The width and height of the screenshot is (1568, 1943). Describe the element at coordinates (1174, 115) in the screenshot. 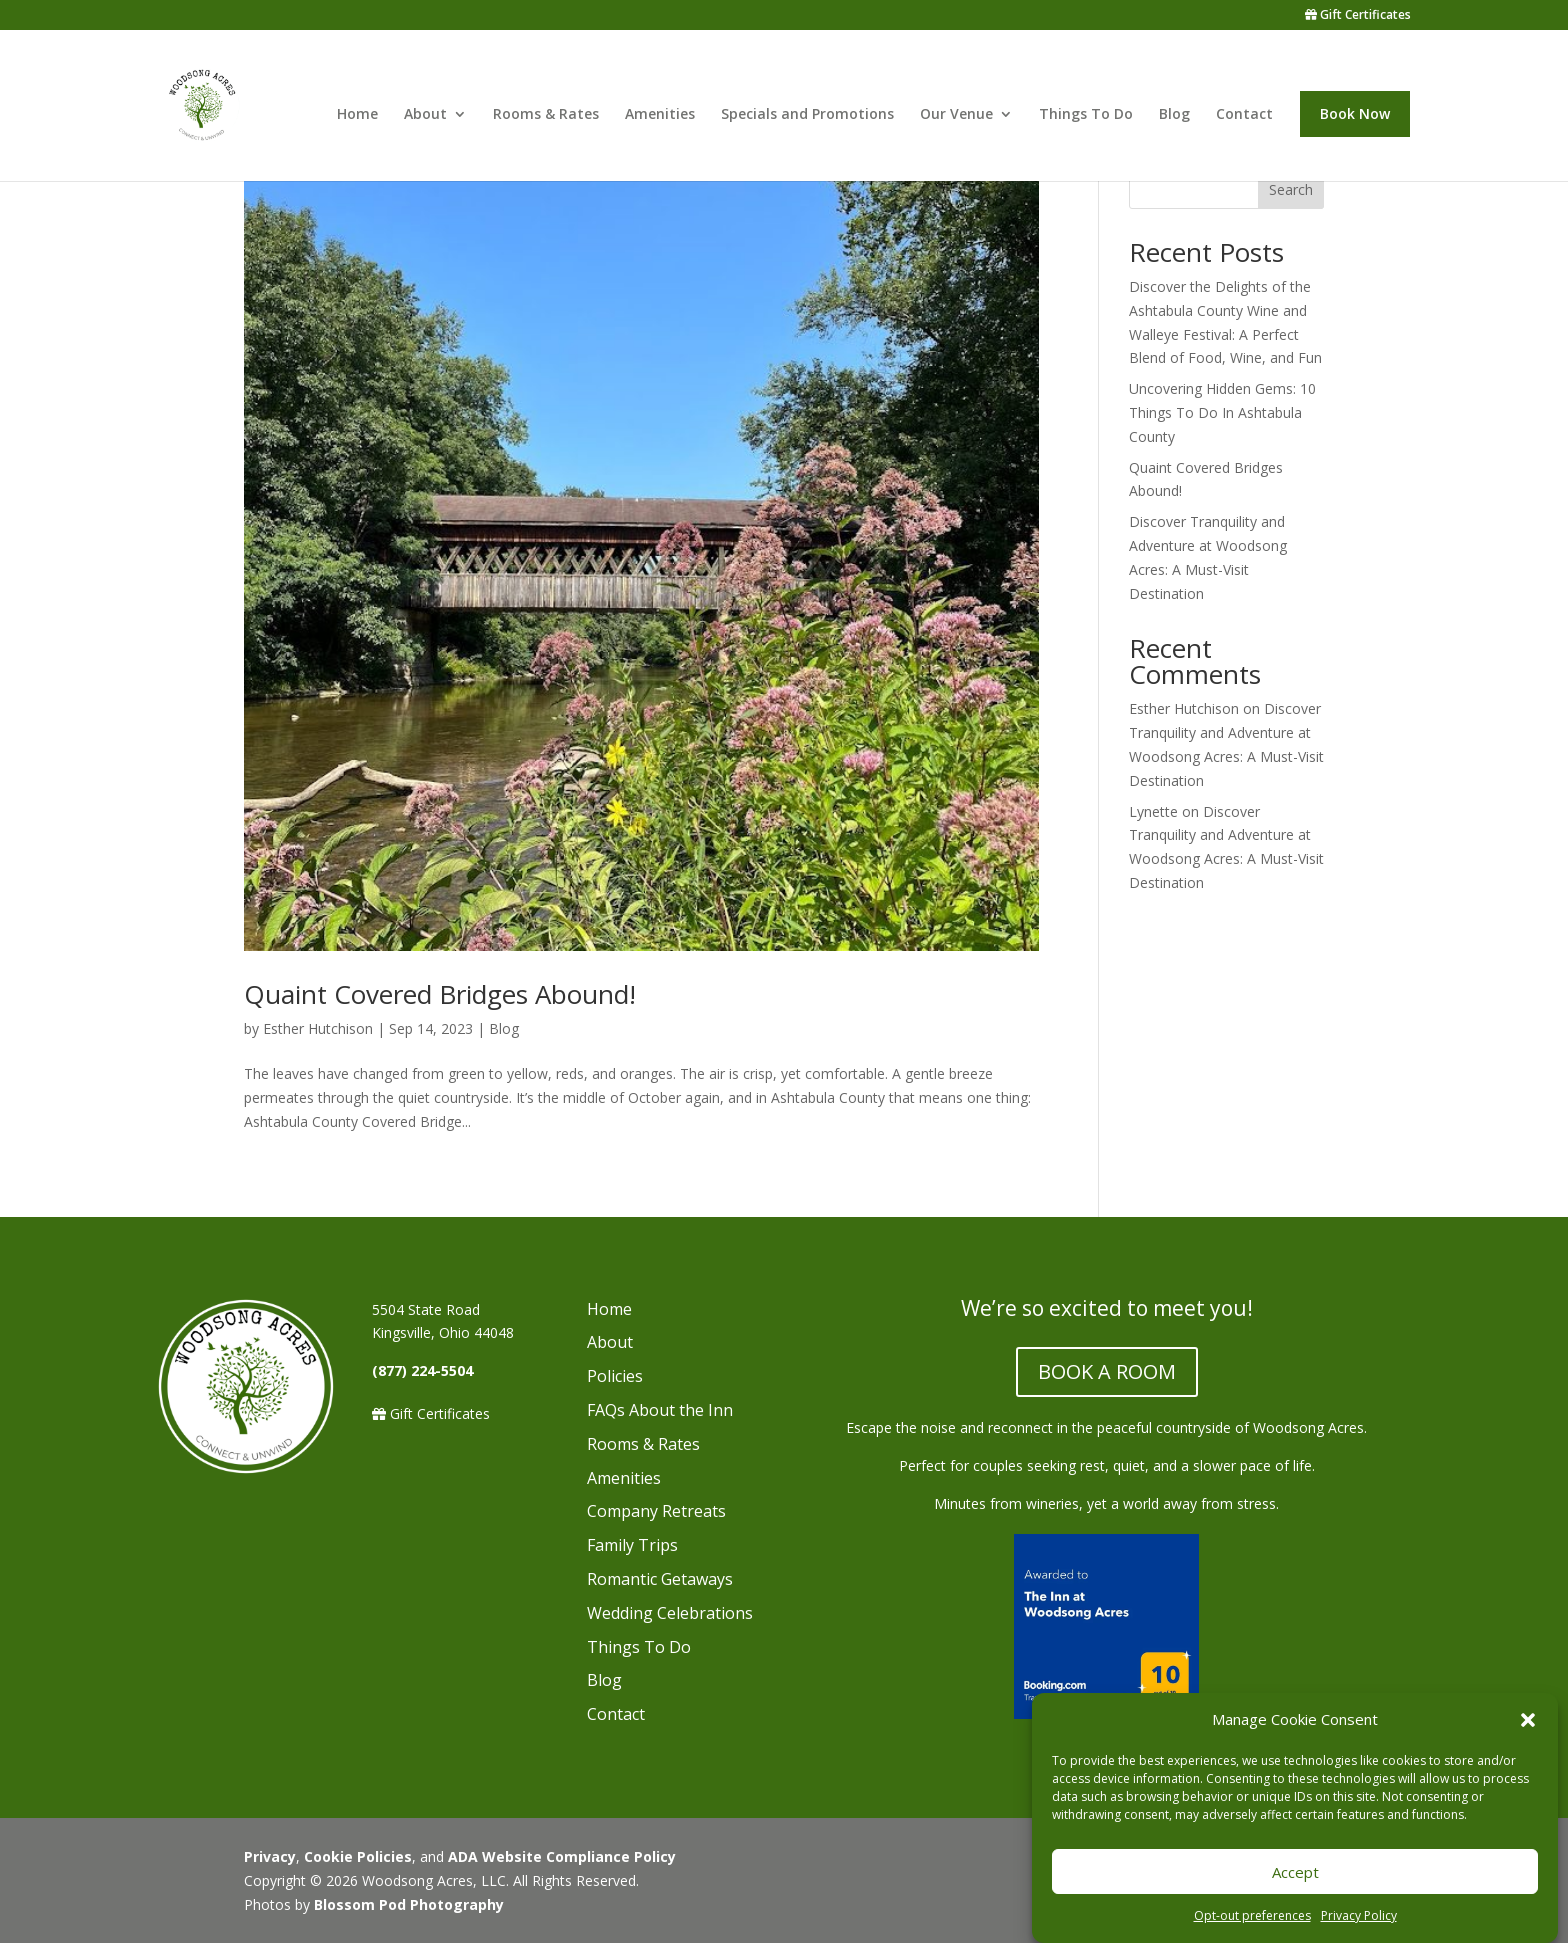

I see `Blog` at that location.